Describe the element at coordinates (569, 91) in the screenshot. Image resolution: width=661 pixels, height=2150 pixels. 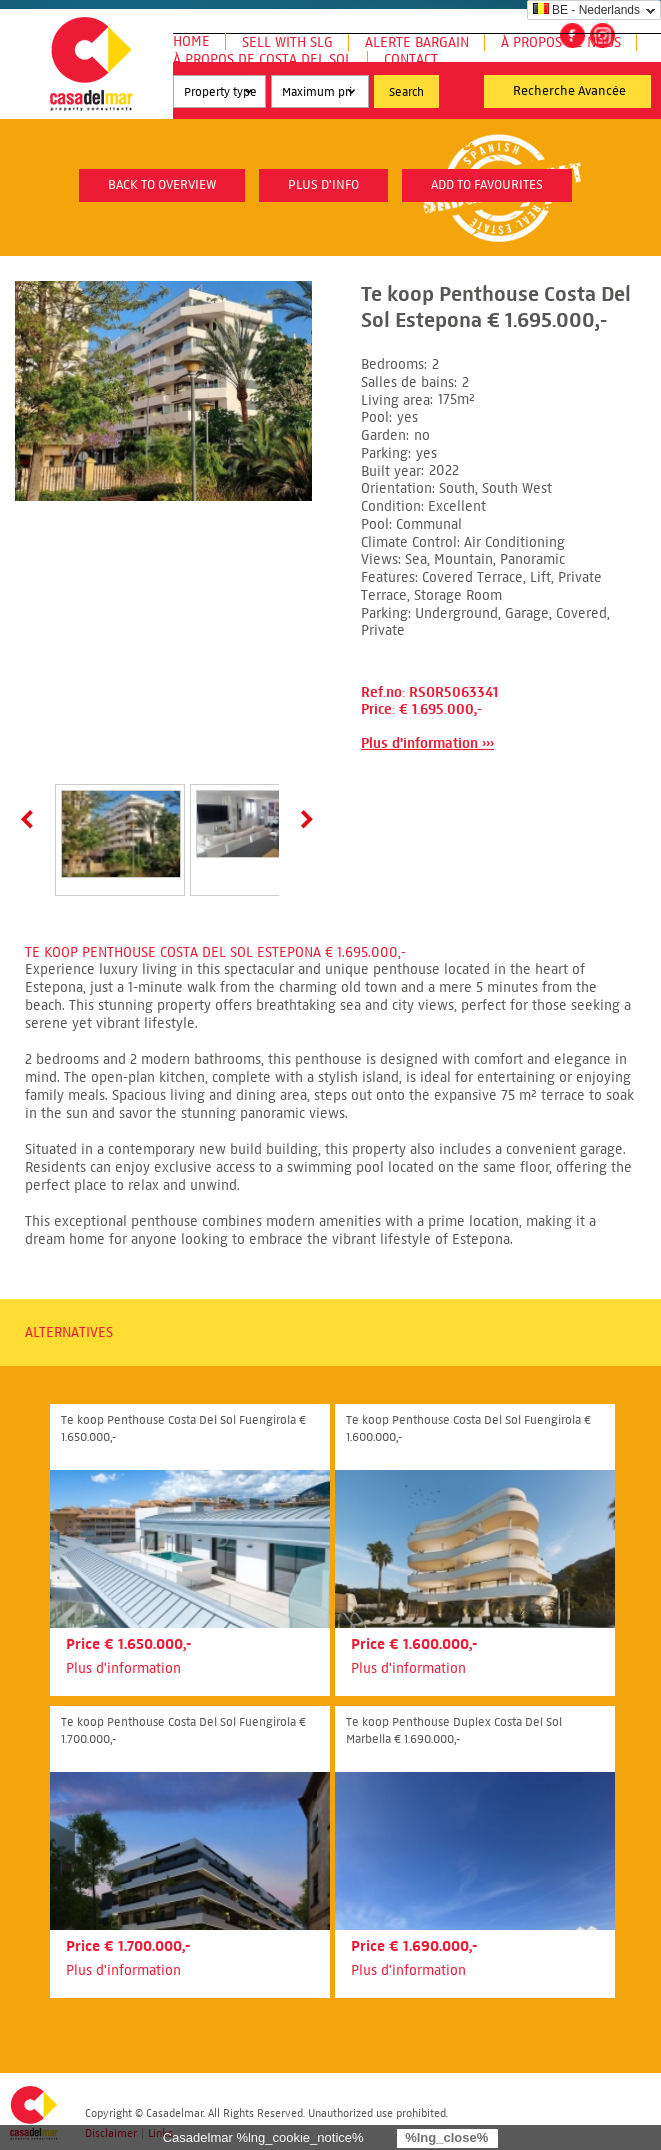
I see `Recherche Avancée` at that location.